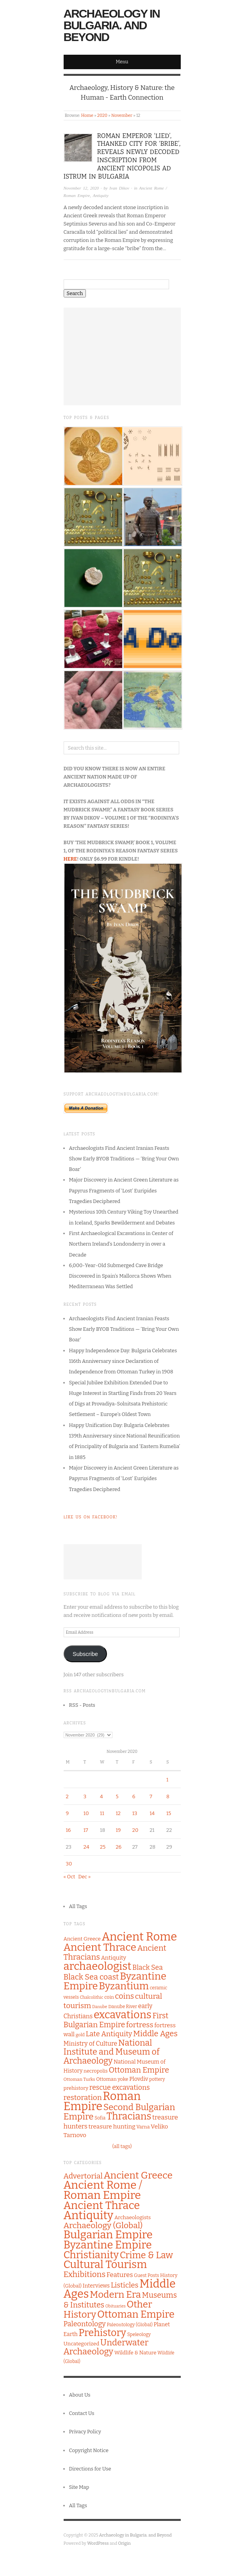 The height and width of the screenshot is (2576, 244). I want to click on Speleology [Speleology (2 items)], so click(139, 2334).